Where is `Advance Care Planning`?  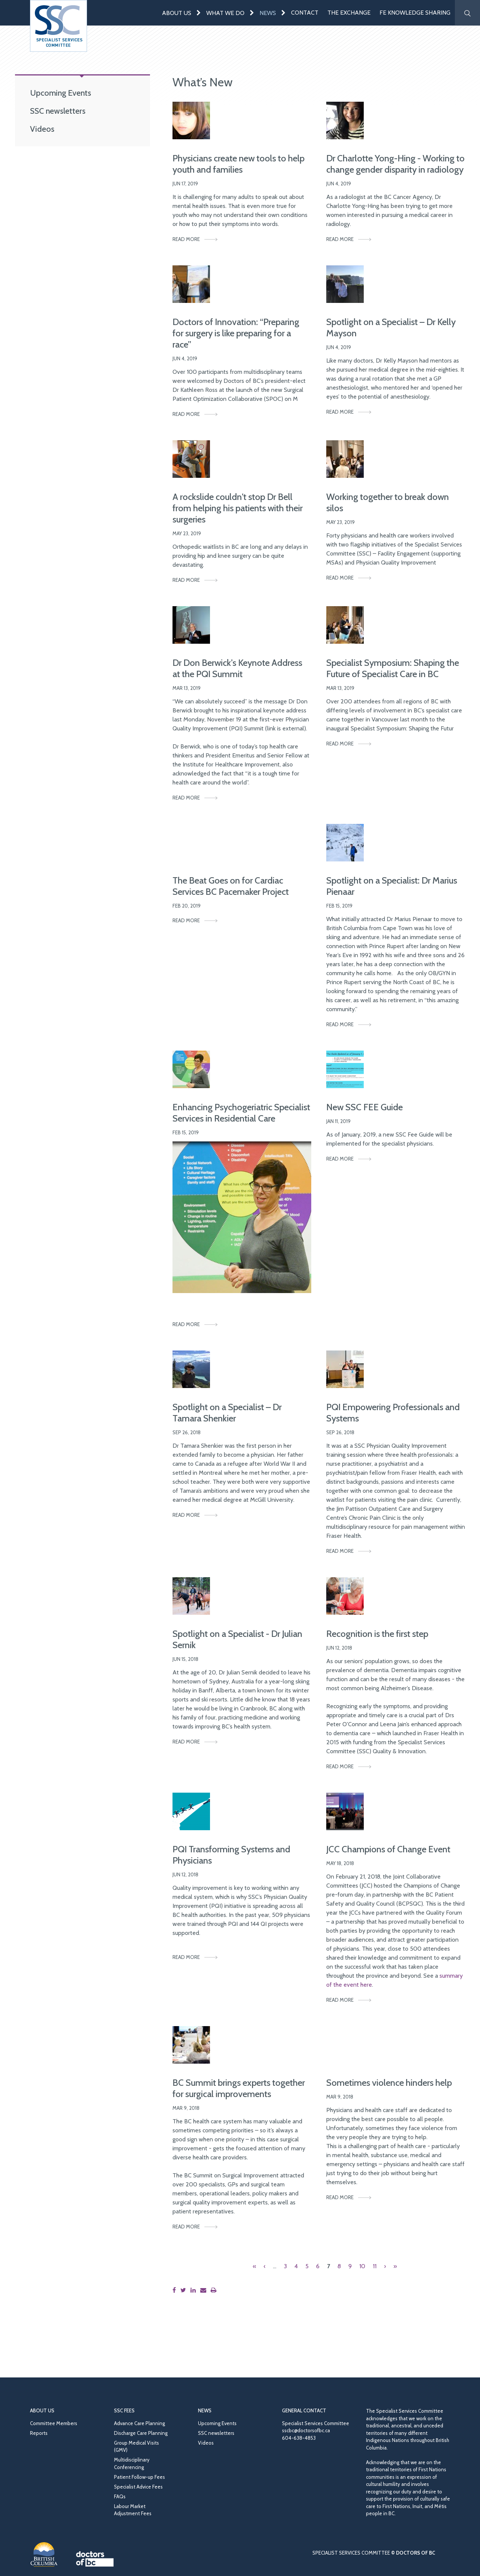
Advance Care Planning is located at coordinates (139, 2423).